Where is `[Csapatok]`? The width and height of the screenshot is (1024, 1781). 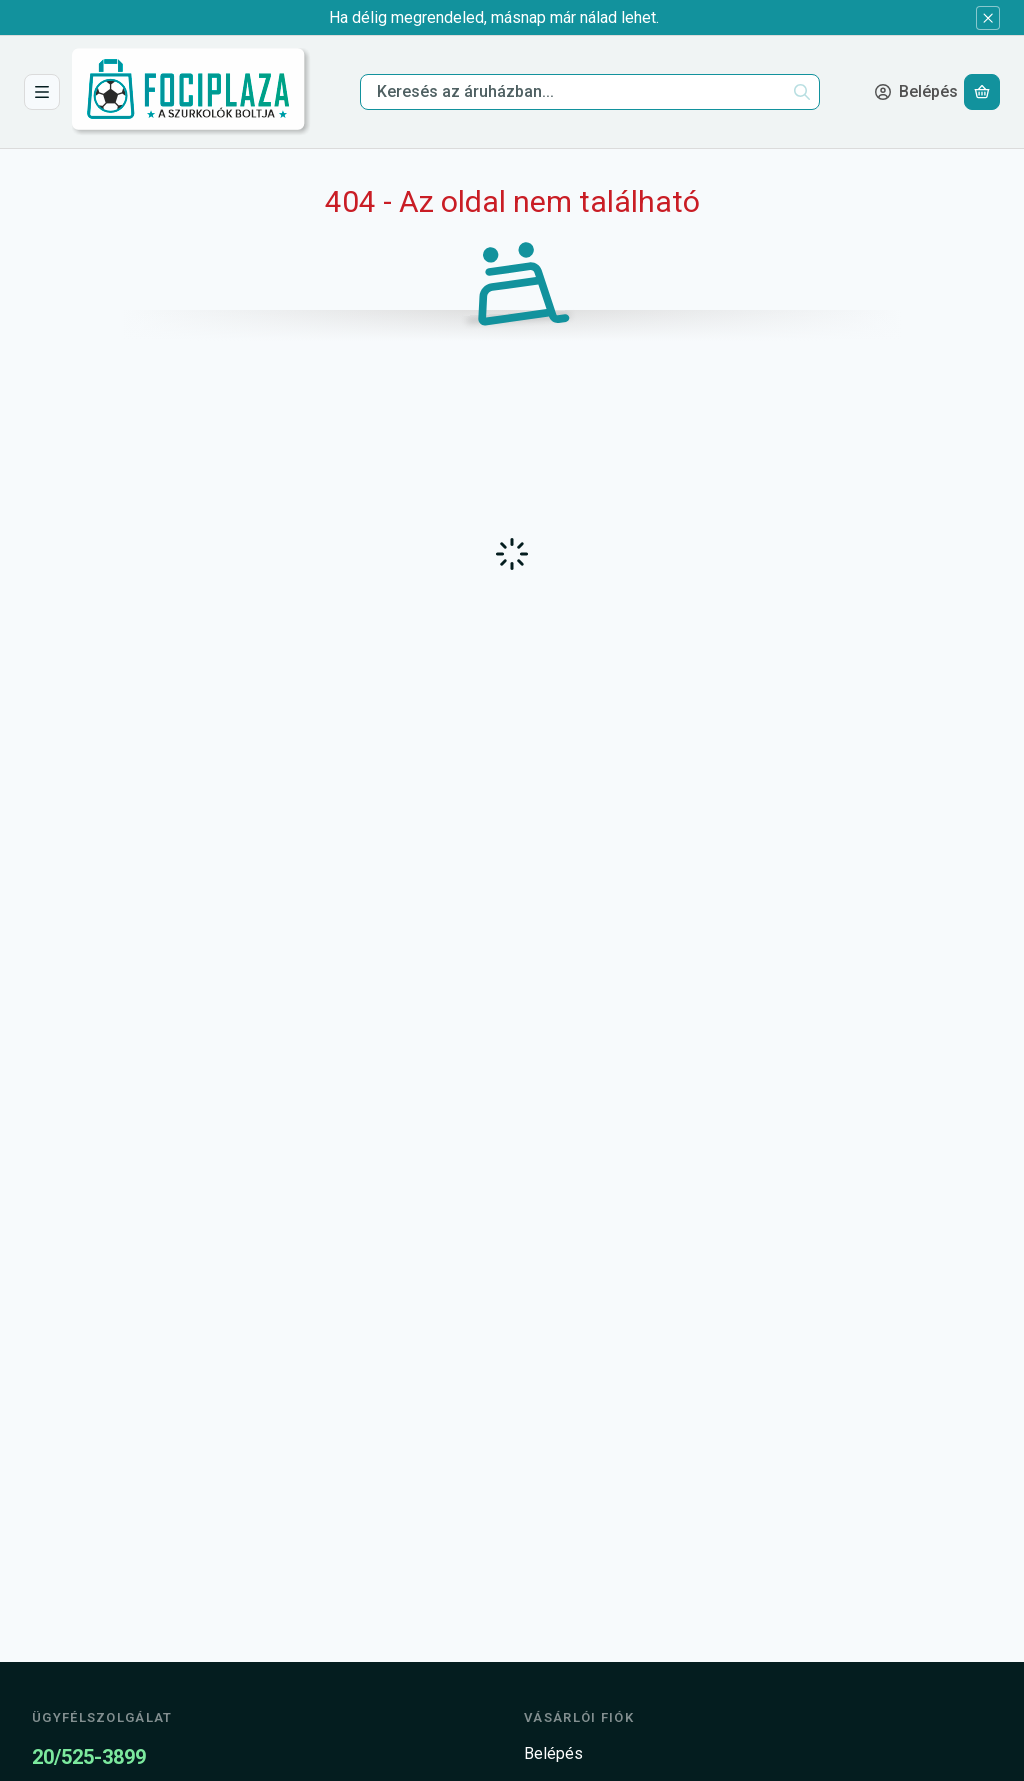 [Csapatok] is located at coordinates (42, 92).